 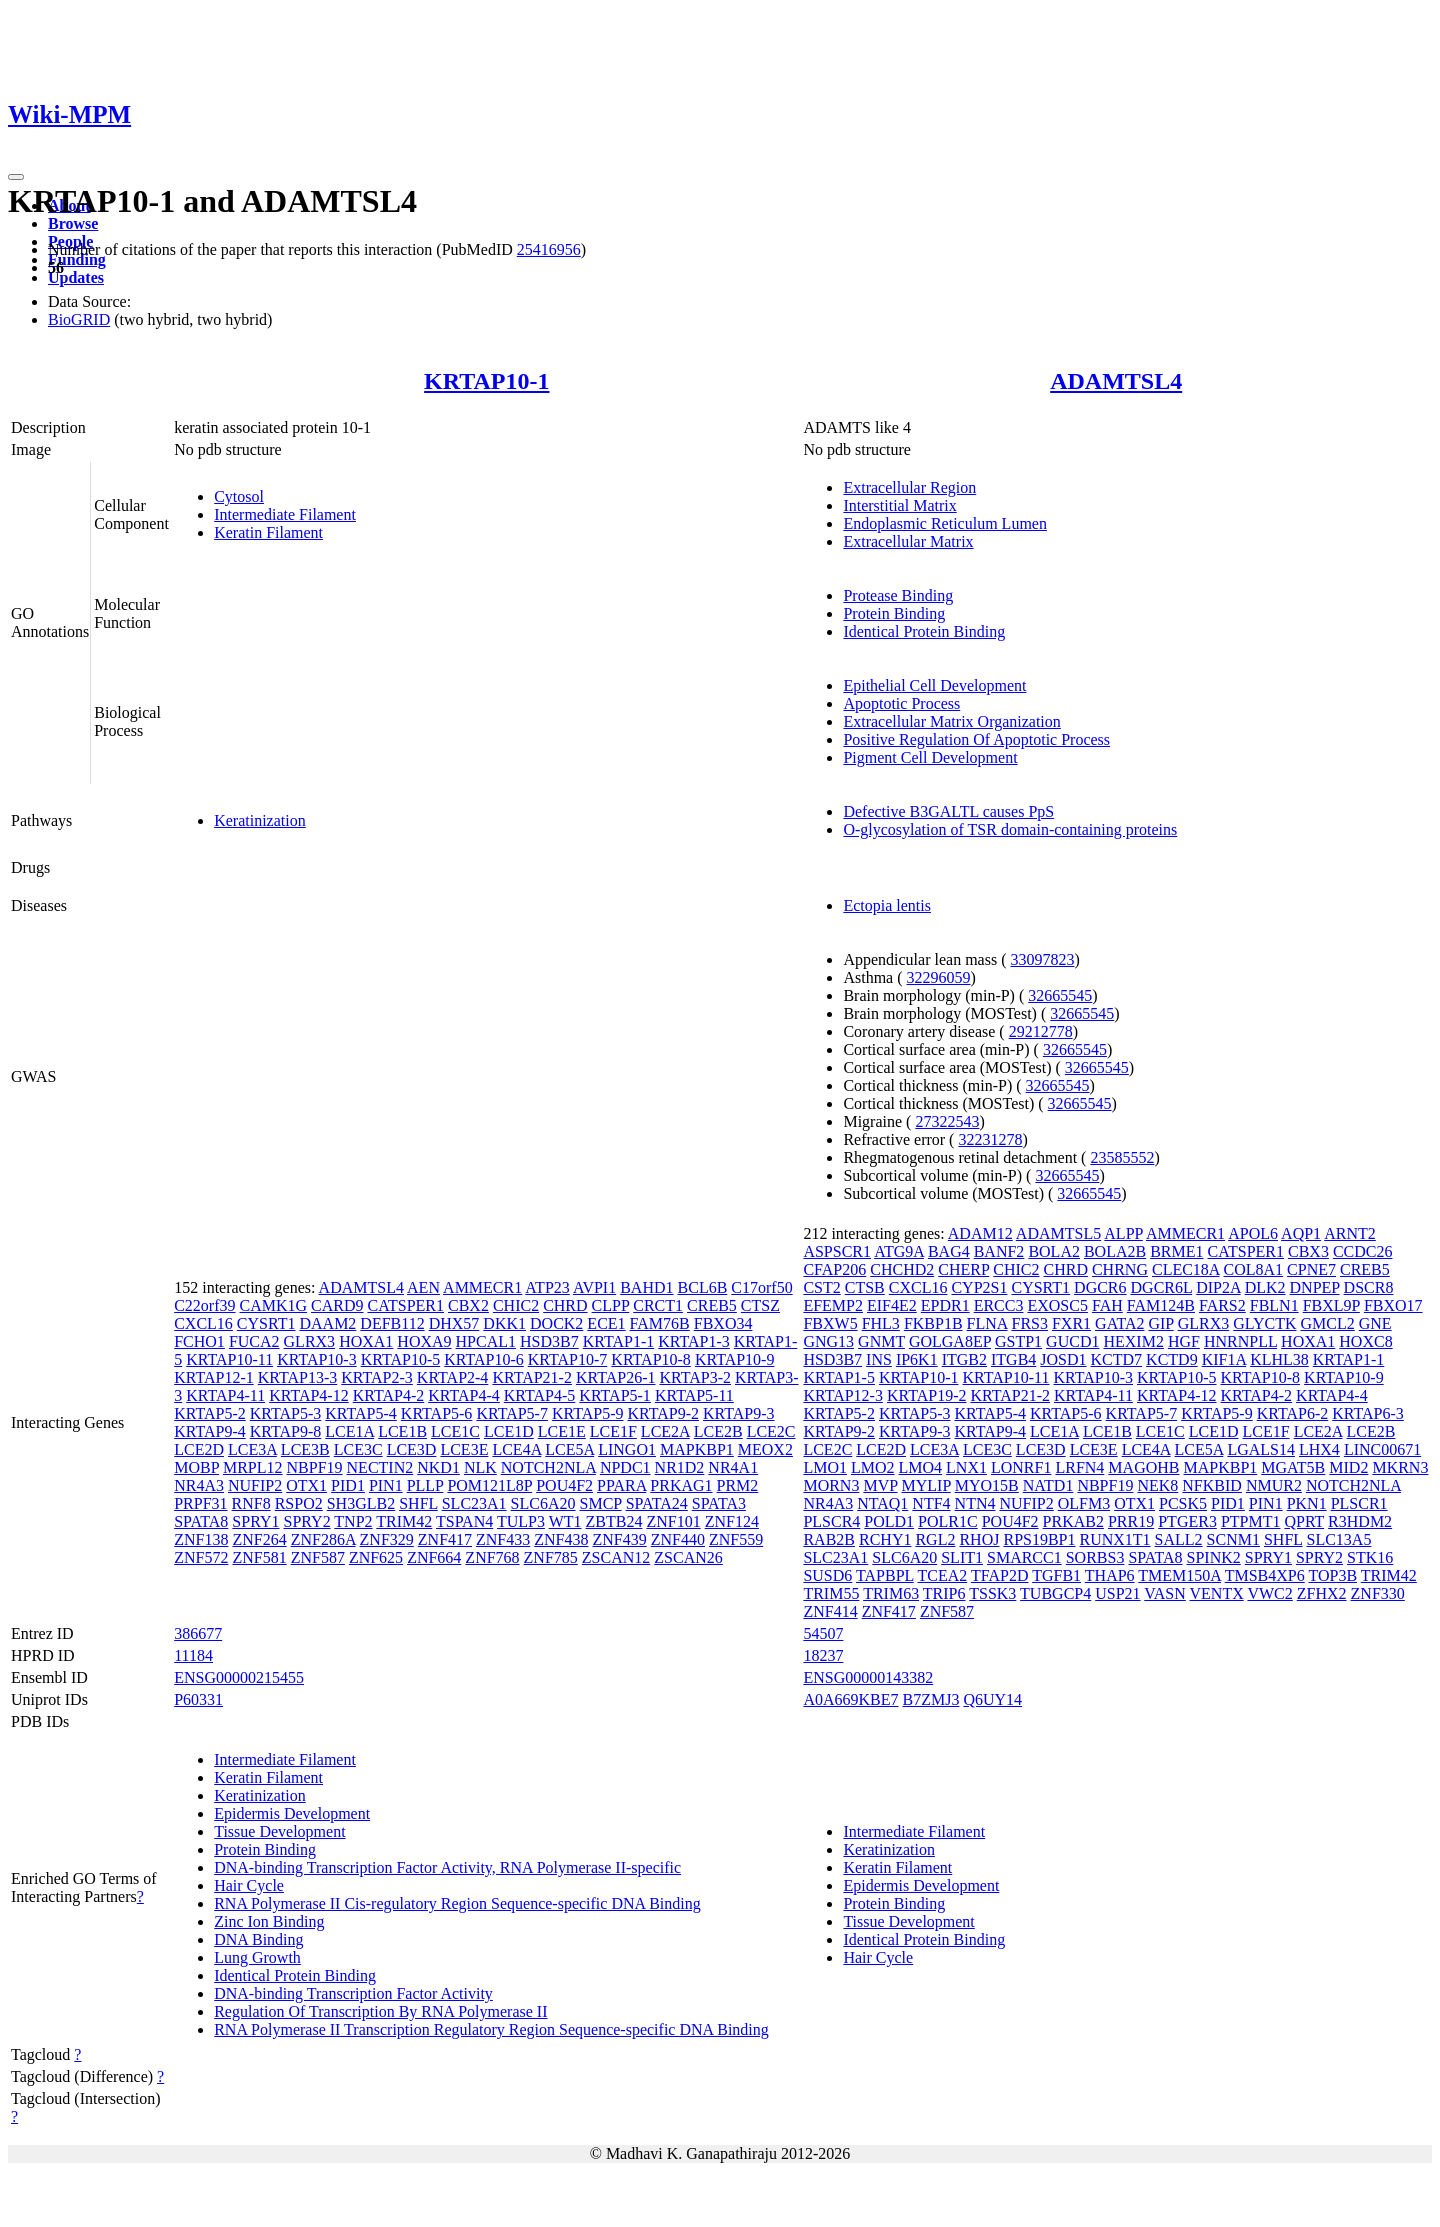 I want to click on LCE3B, so click(x=305, y=1449).